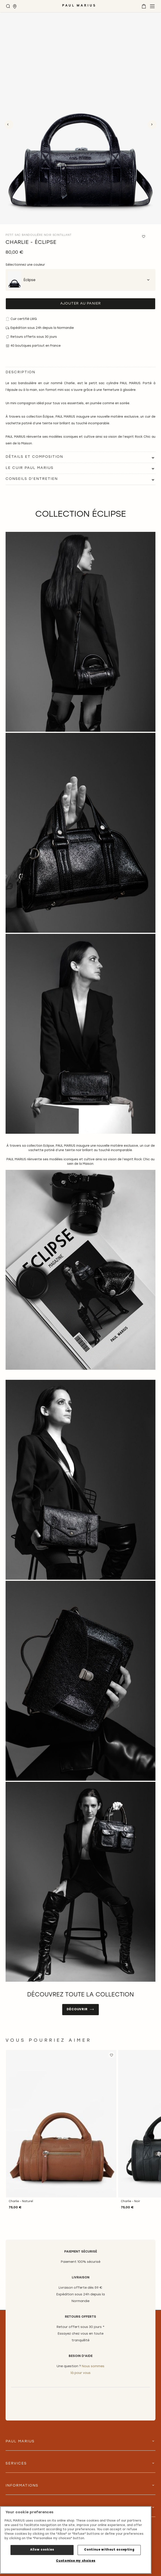  What do you see at coordinates (8, 124) in the screenshot?
I see `Previous` at bounding box center [8, 124].